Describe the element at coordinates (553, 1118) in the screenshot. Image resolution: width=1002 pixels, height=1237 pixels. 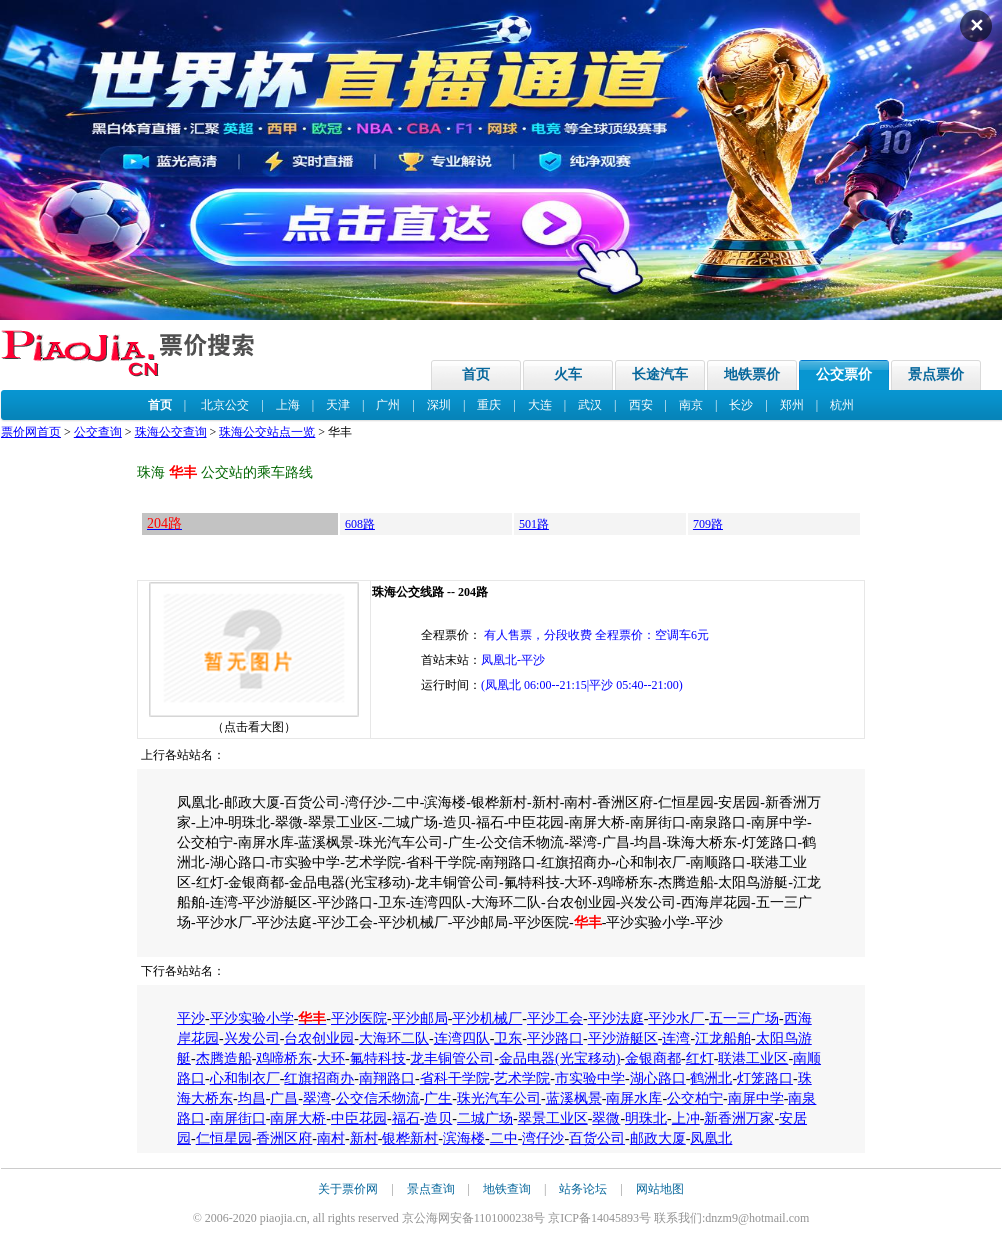
I see `翠景工业区` at that location.